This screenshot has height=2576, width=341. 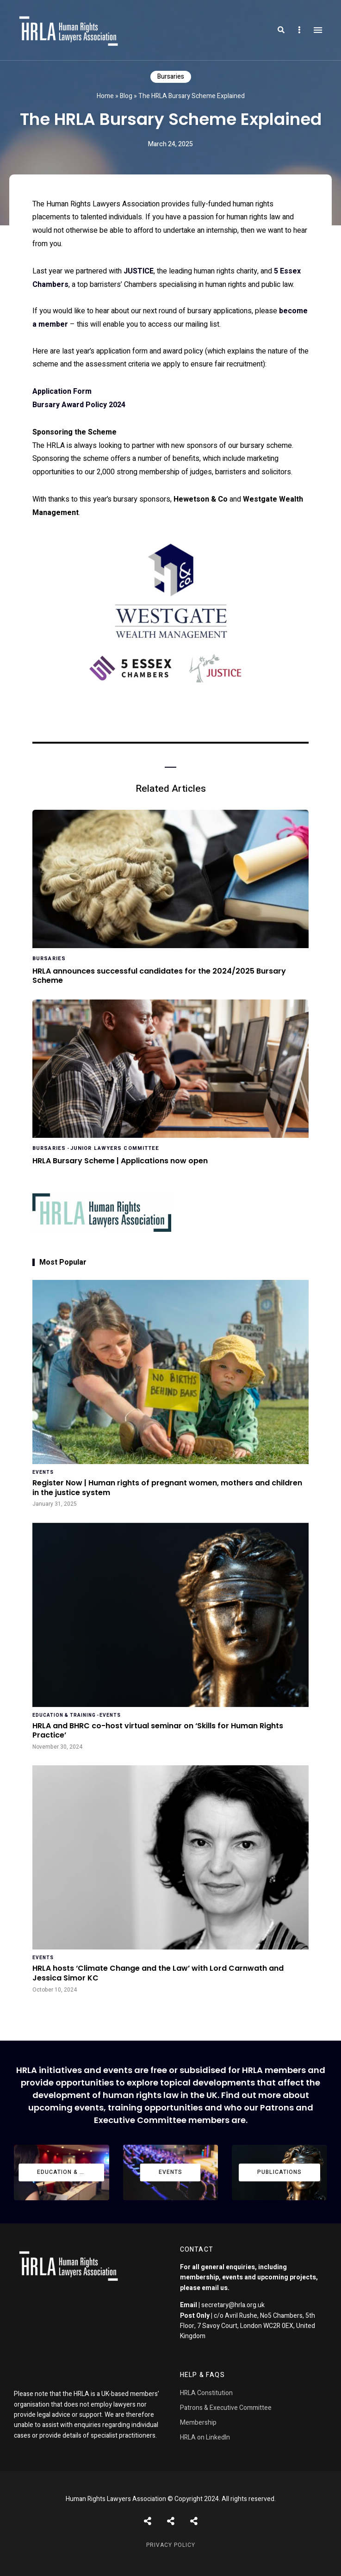 What do you see at coordinates (43, 1472) in the screenshot?
I see `Events` at bounding box center [43, 1472].